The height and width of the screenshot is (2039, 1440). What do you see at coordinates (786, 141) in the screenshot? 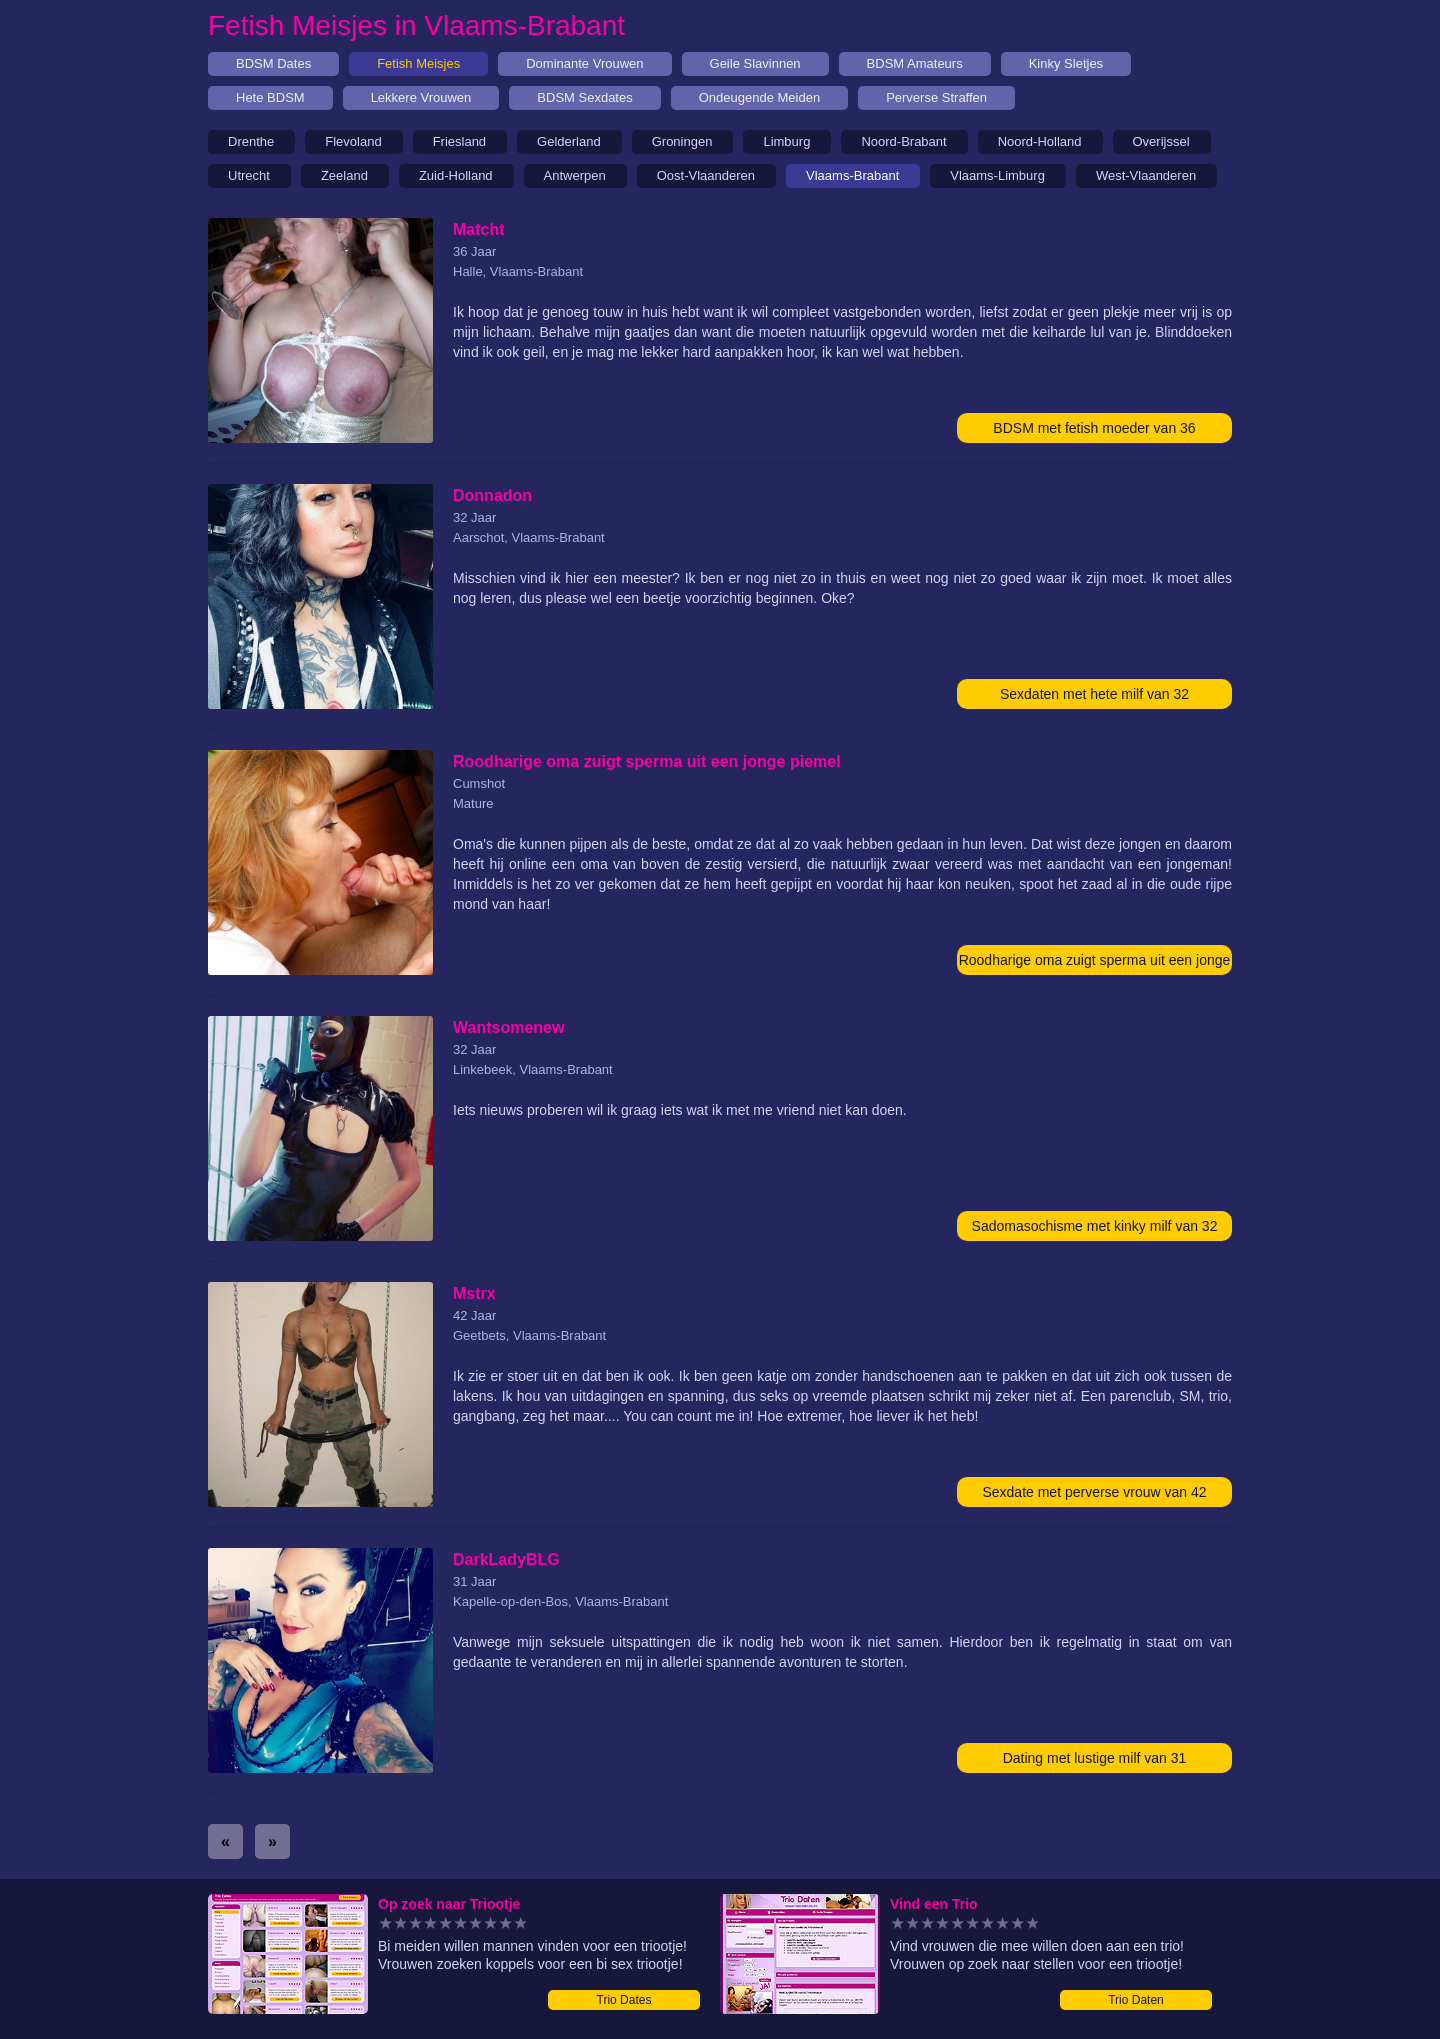
I see `Limburg` at bounding box center [786, 141].